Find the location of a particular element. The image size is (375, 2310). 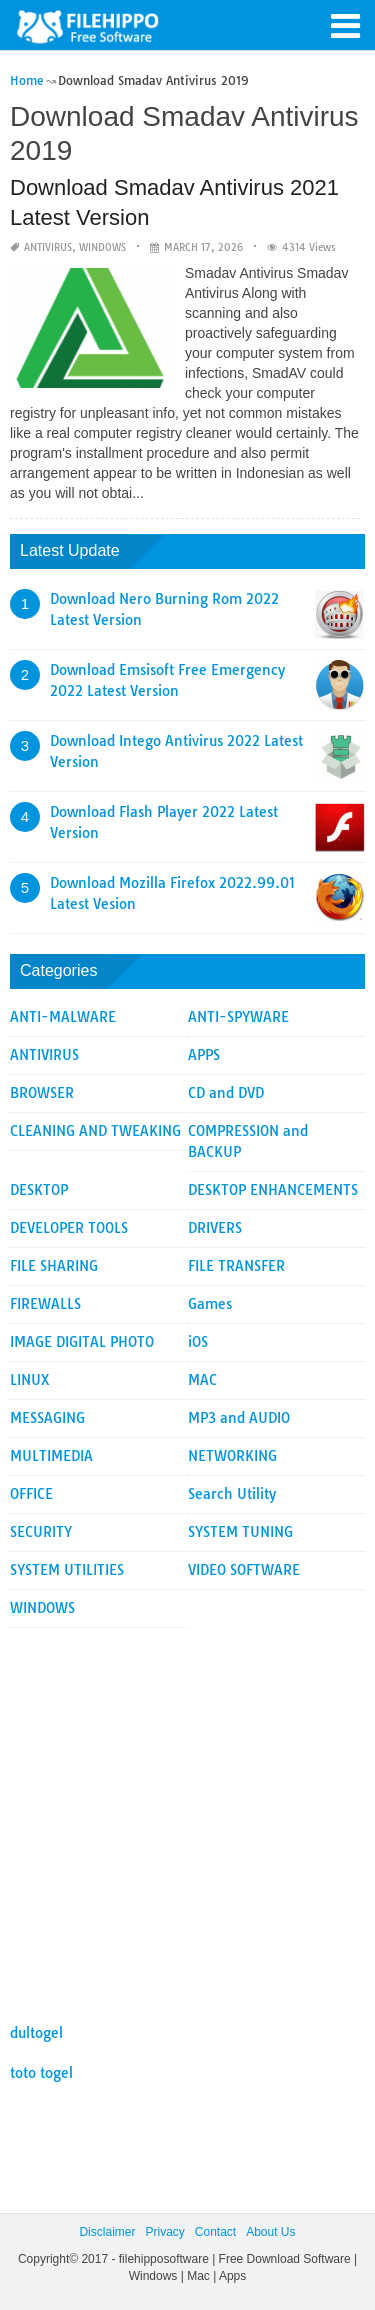

MESSAGING is located at coordinates (47, 1418).